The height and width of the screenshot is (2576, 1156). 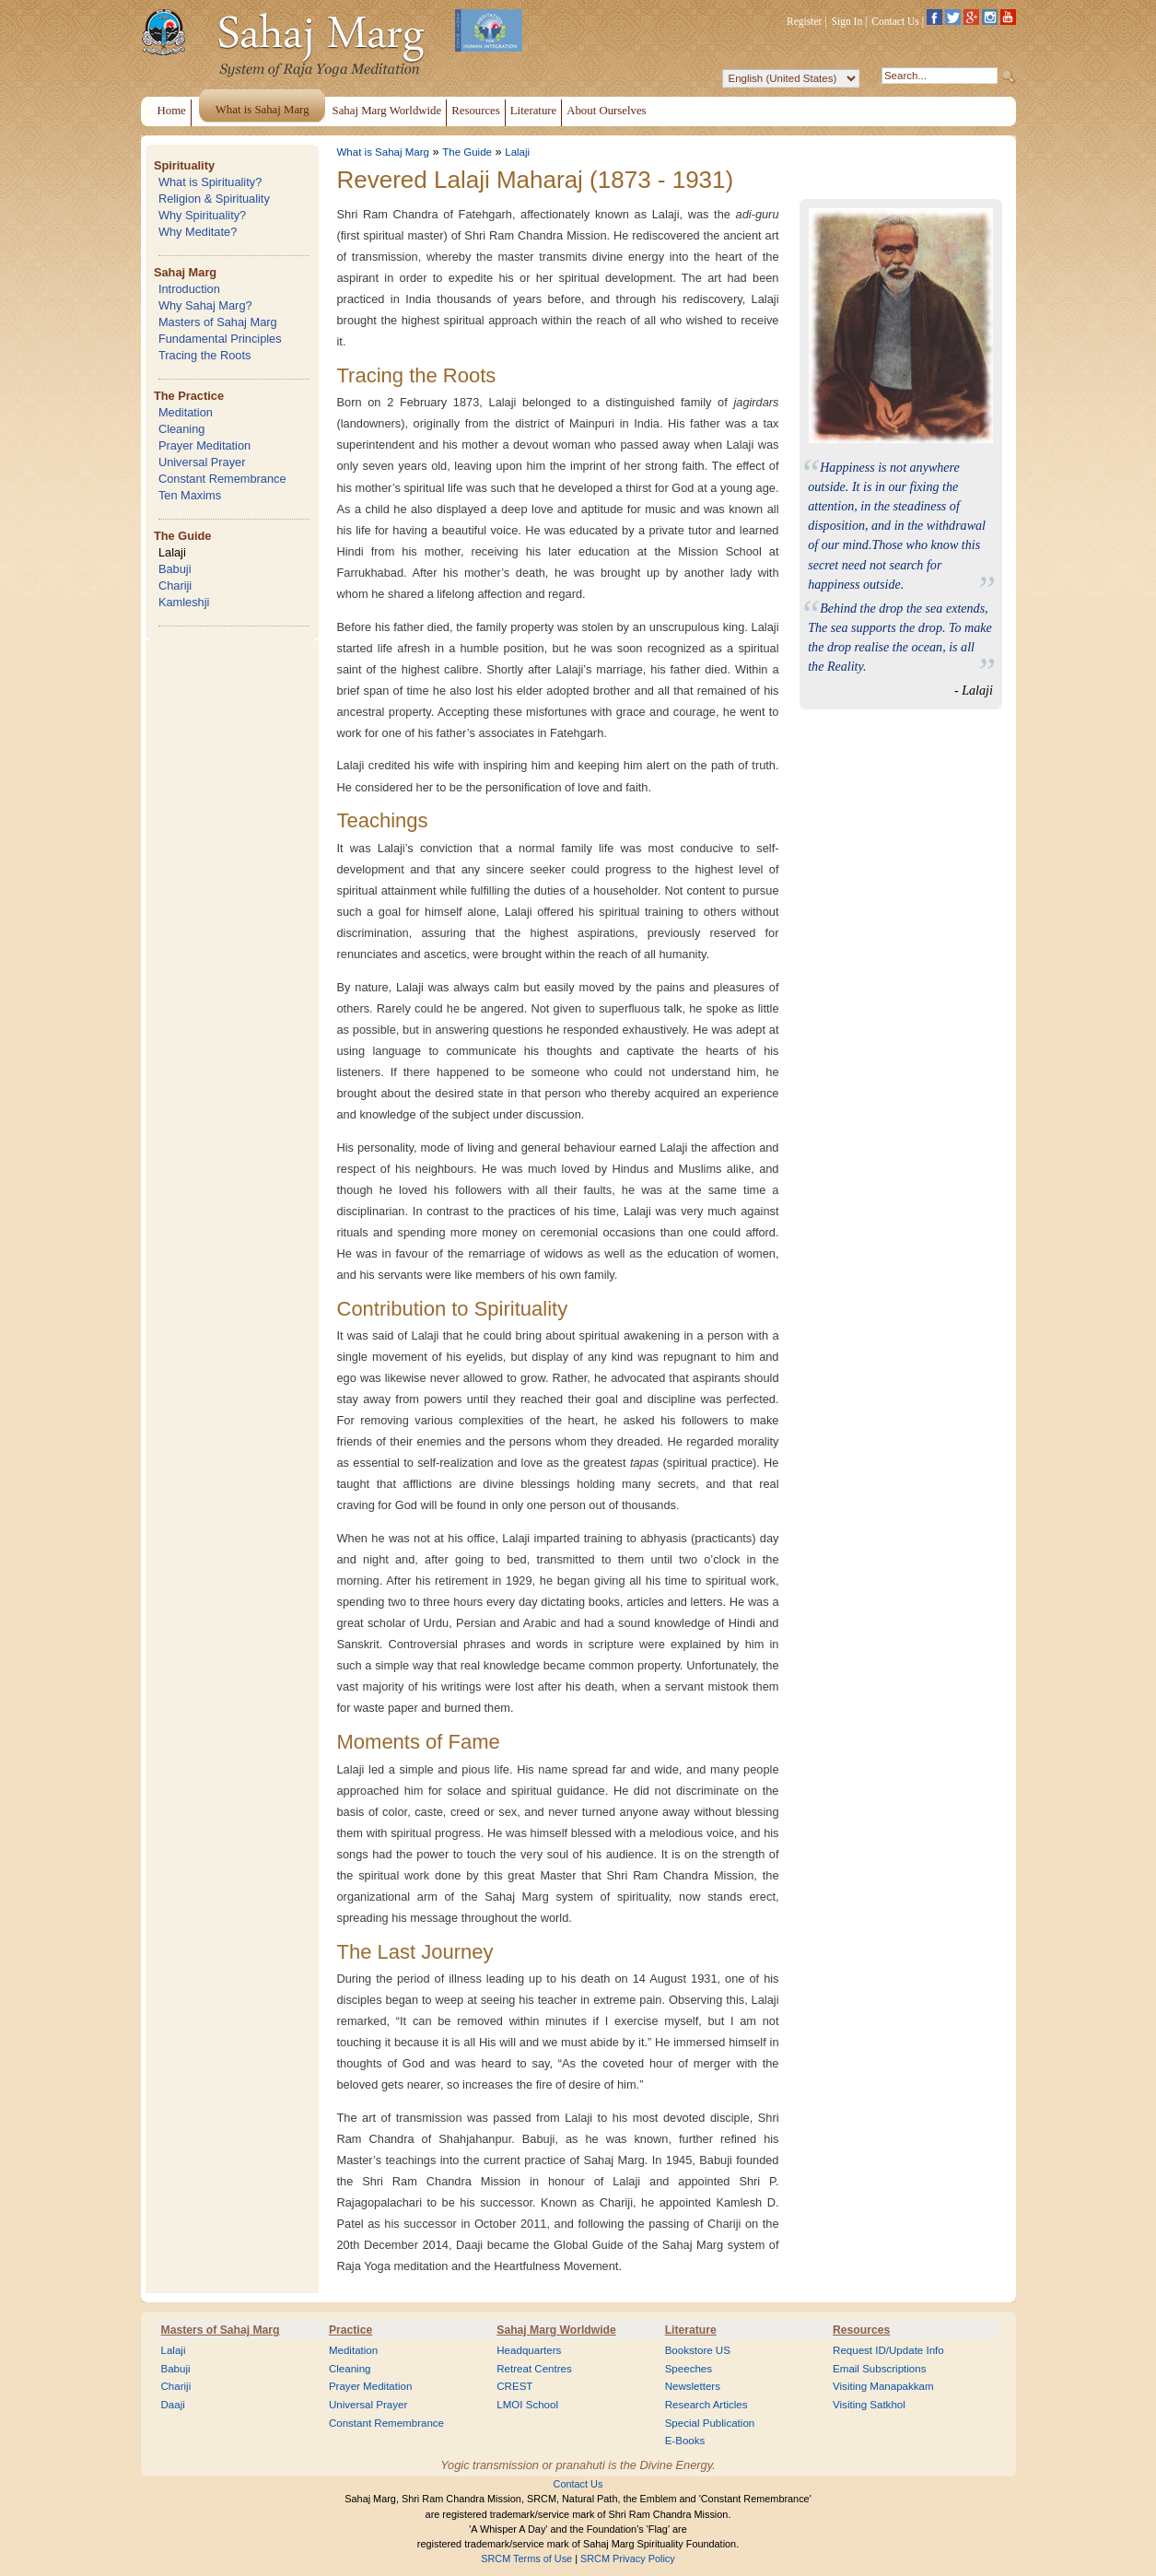 I want to click on Daaji, so click(x=173, y=2404).